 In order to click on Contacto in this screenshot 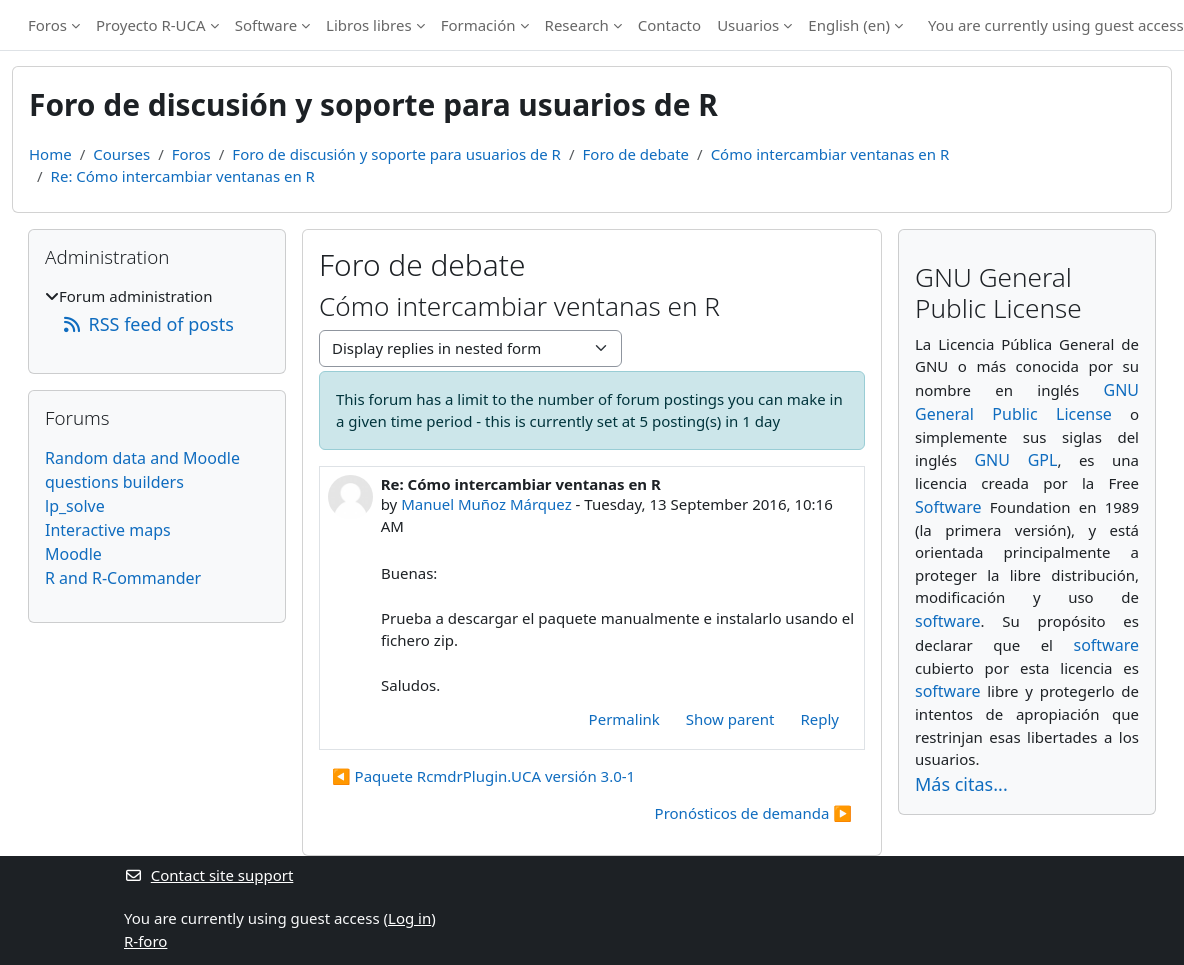, I will do `click(669, 25)`.